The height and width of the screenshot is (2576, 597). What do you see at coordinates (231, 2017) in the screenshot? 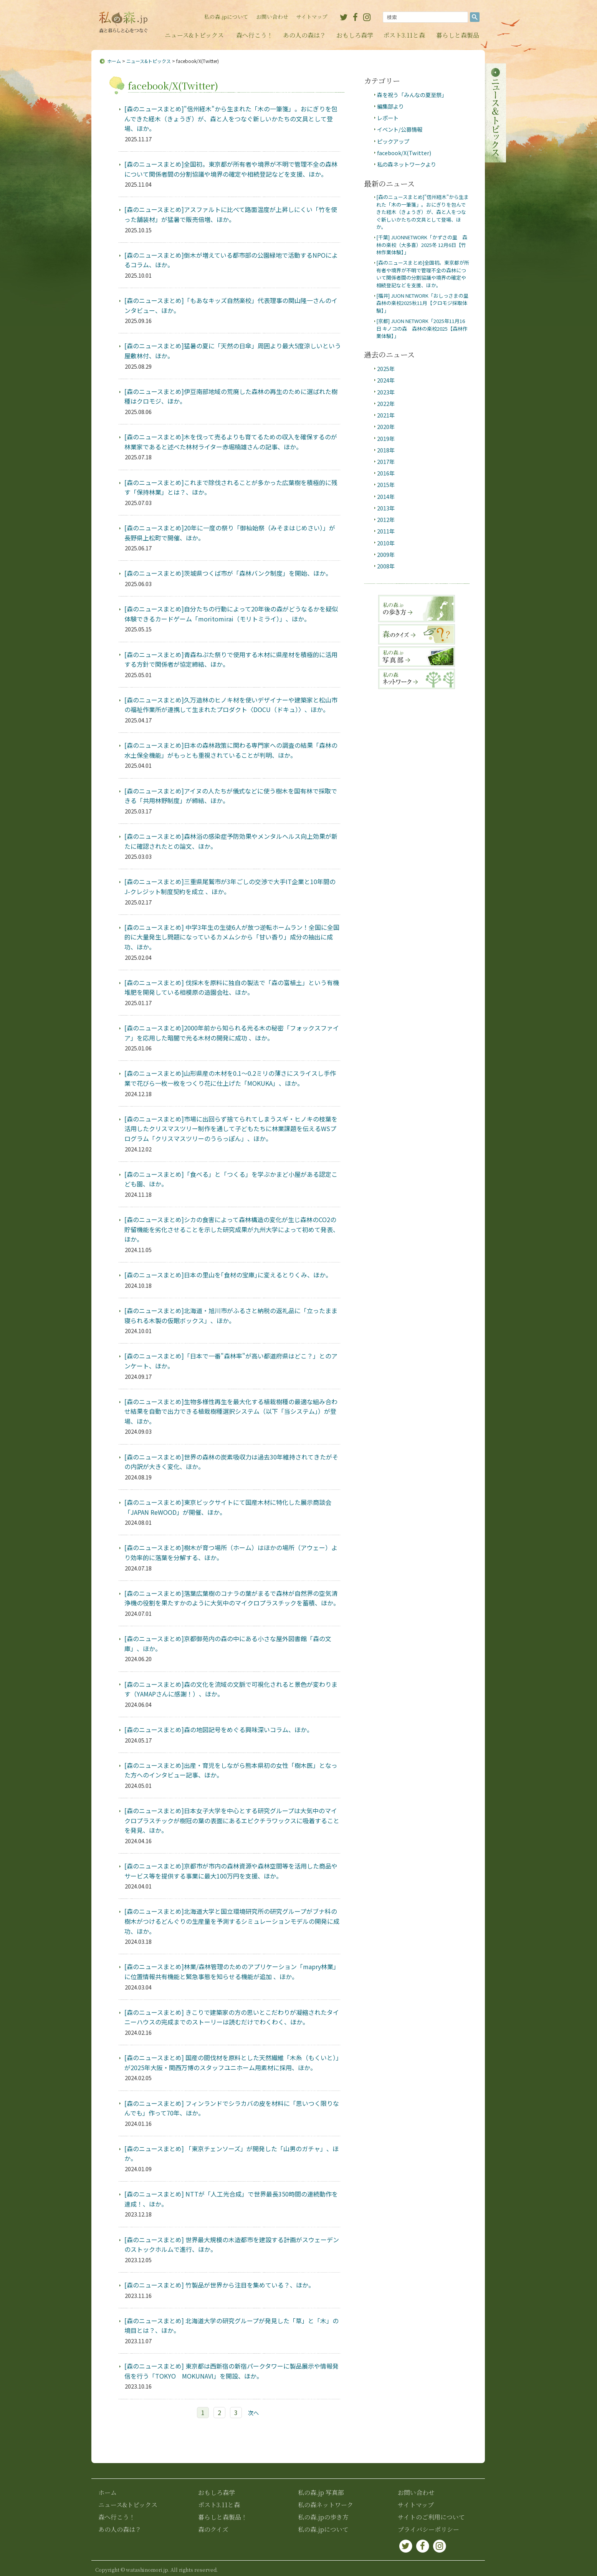
I see `[森のニュースまとめ] きこりで建築家の方の思いとこだわりが凝縮されたタイニーハウスの完成までのストーリーは読むだけでわくわく、ほか。` at bounding box center [231, 2017].